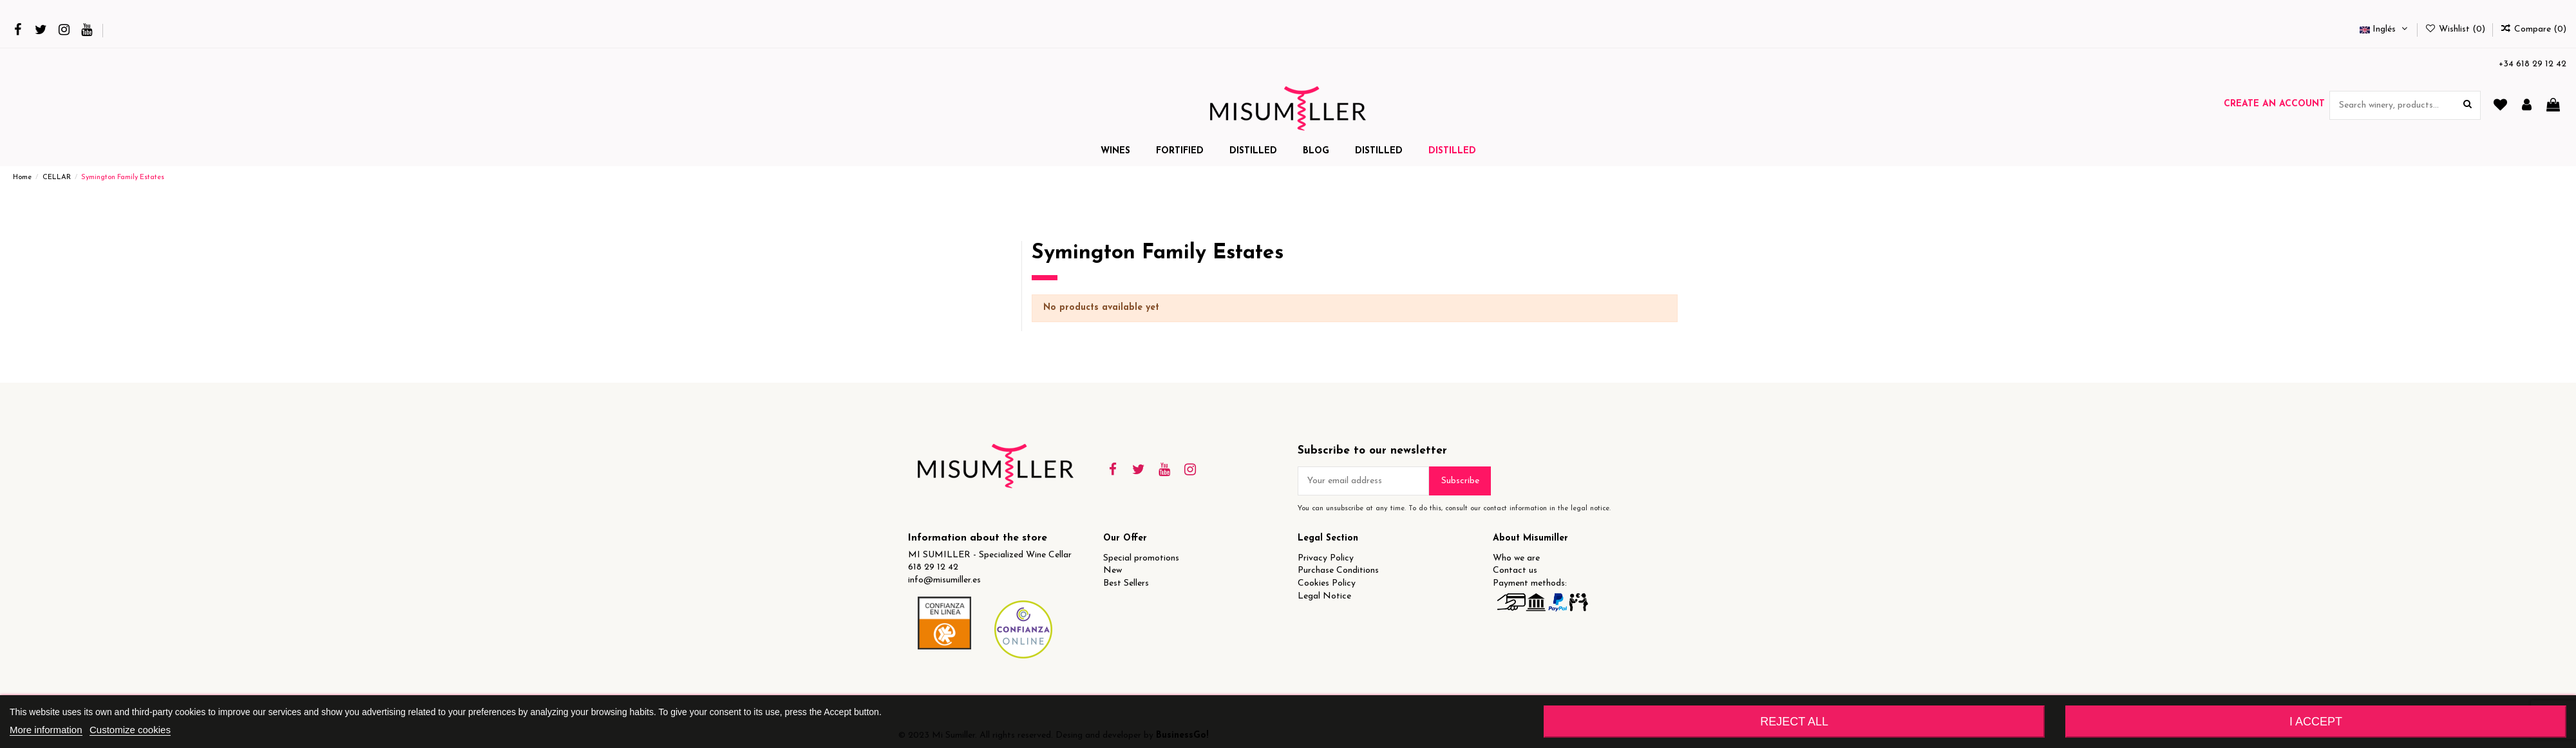 The width and height of the screenshot is (2576, 748). Describe the element at coordinates (2274, 104) in the screenshot. I see `Create an account` at that location.